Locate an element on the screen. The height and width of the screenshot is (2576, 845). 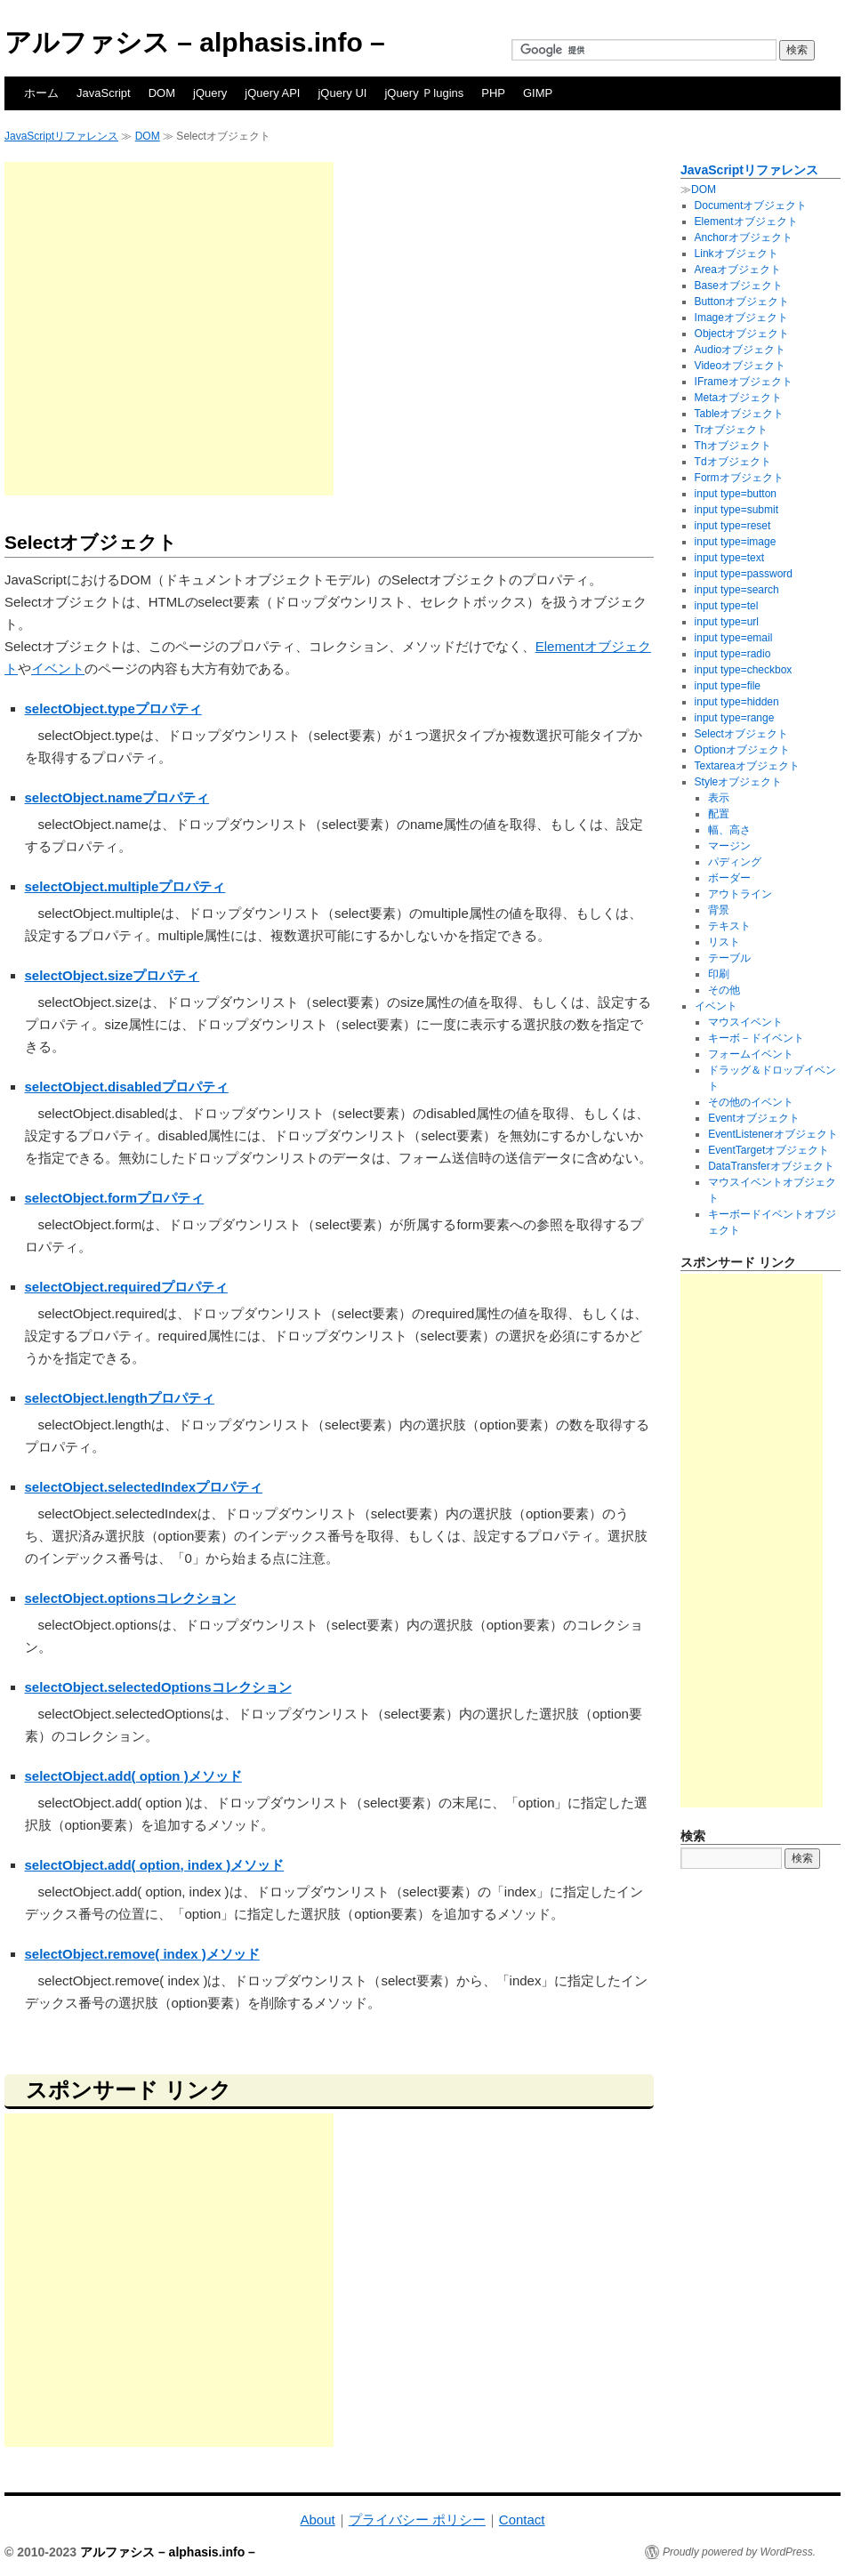
アルファシス – alphasis.info – is located at coordinates (194, 42).